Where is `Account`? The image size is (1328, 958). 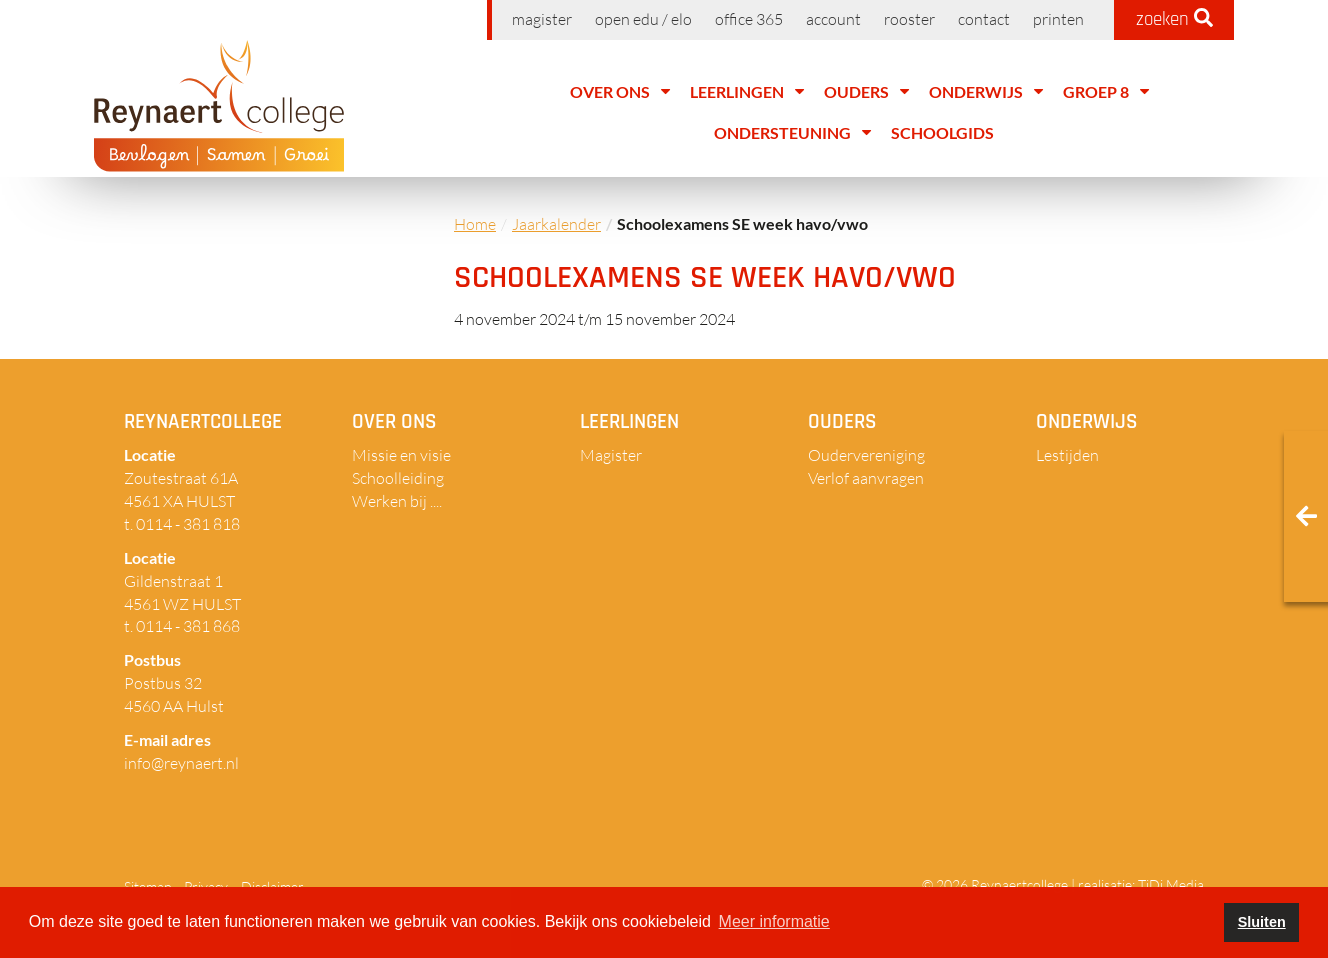 Account is located at coordinates (833, 19).